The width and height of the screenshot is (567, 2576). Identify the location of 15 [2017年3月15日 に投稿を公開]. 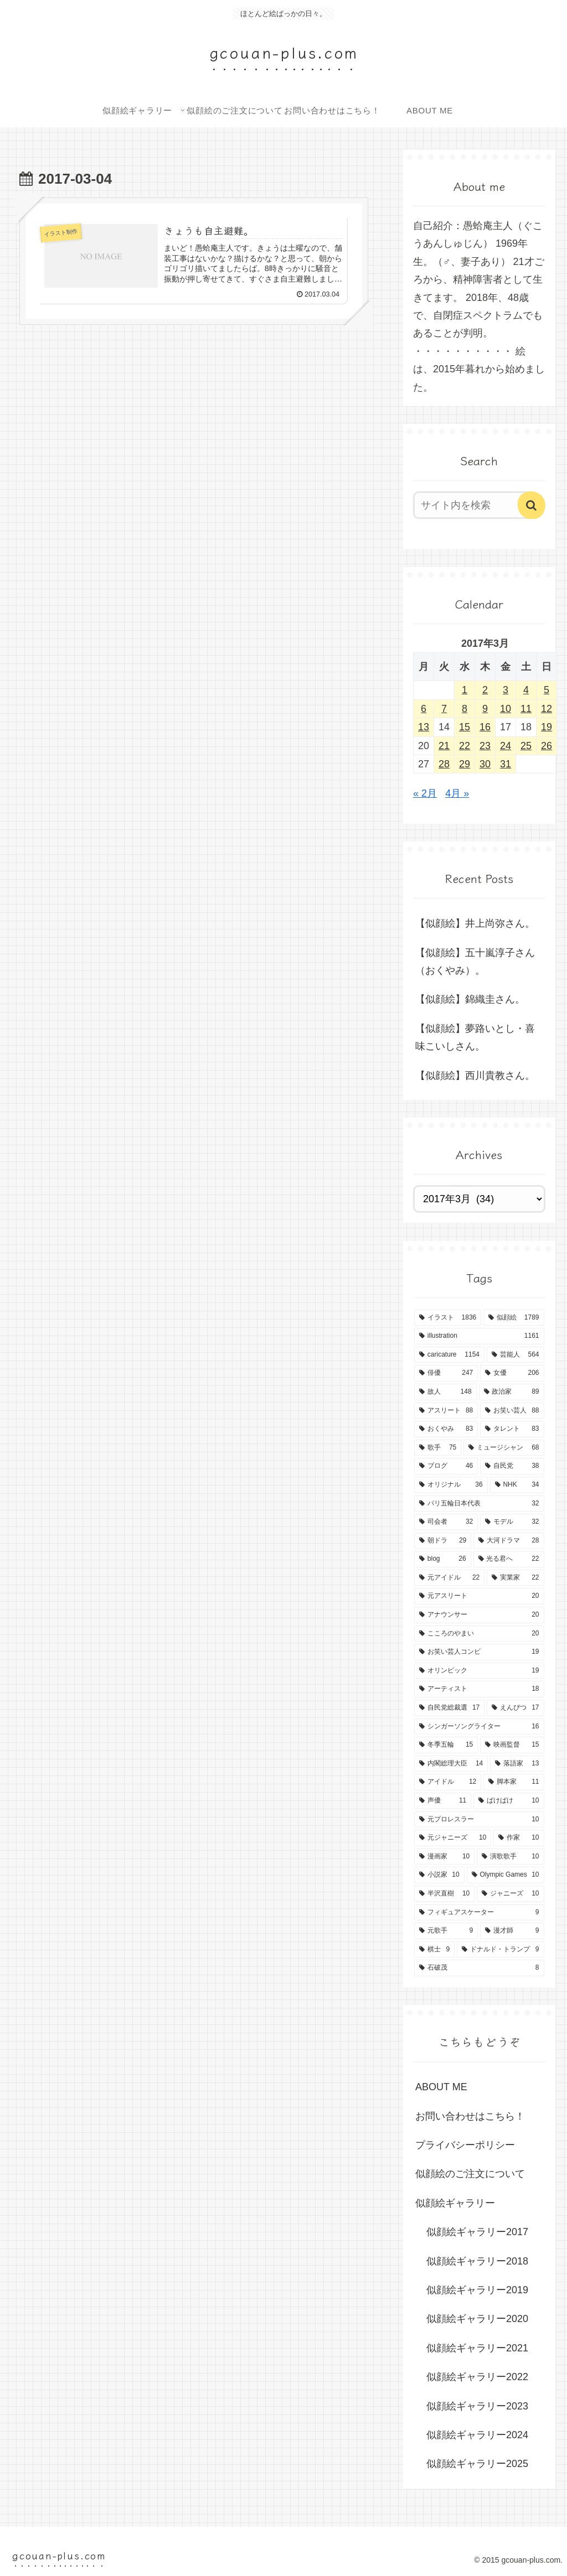
(464, 727).